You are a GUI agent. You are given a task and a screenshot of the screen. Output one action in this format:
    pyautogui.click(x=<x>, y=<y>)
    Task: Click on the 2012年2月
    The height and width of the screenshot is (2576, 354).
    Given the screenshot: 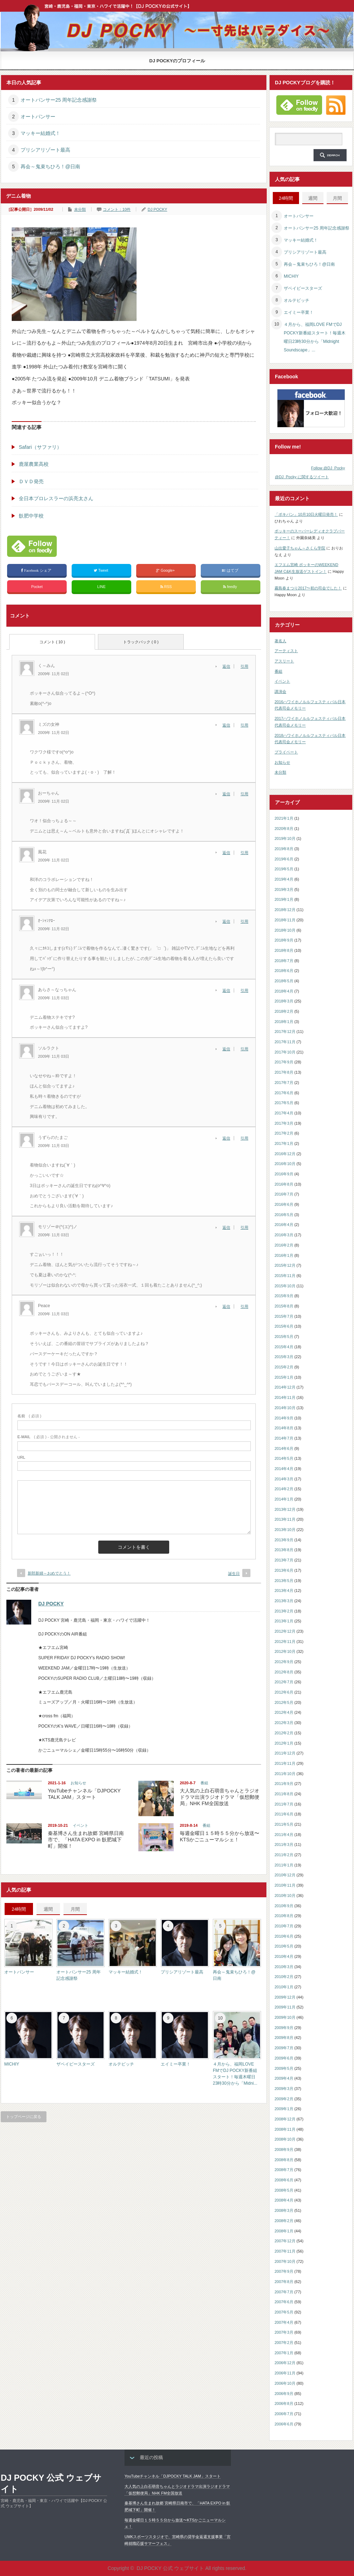 What is the action you would take?
    pyautogui.click(x=284, y=1733)
    